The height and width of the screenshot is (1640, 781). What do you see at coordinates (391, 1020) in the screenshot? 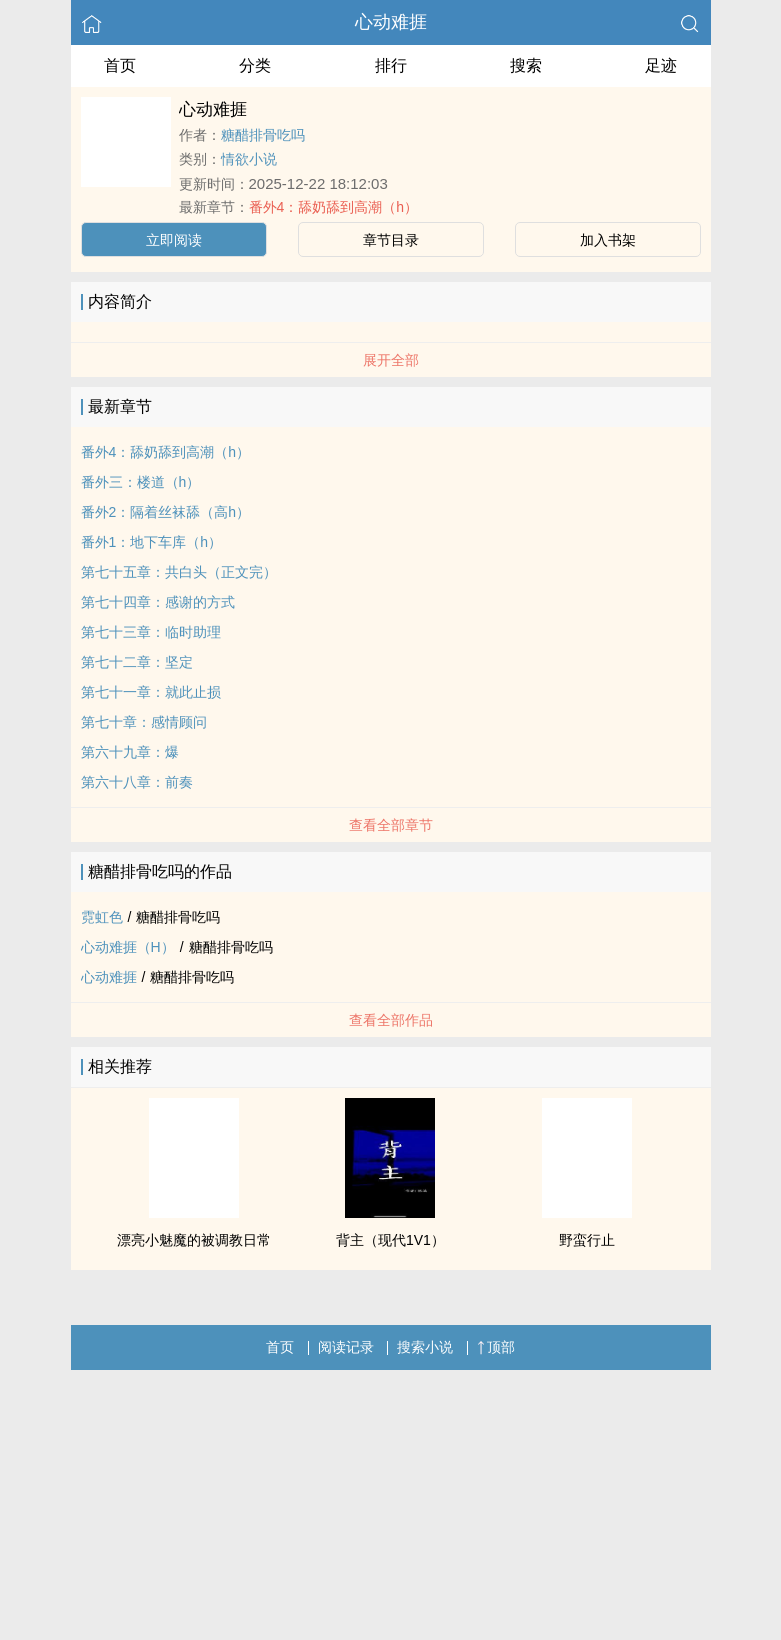
I see `查看全部作品` at bounding box center [391, 1020].